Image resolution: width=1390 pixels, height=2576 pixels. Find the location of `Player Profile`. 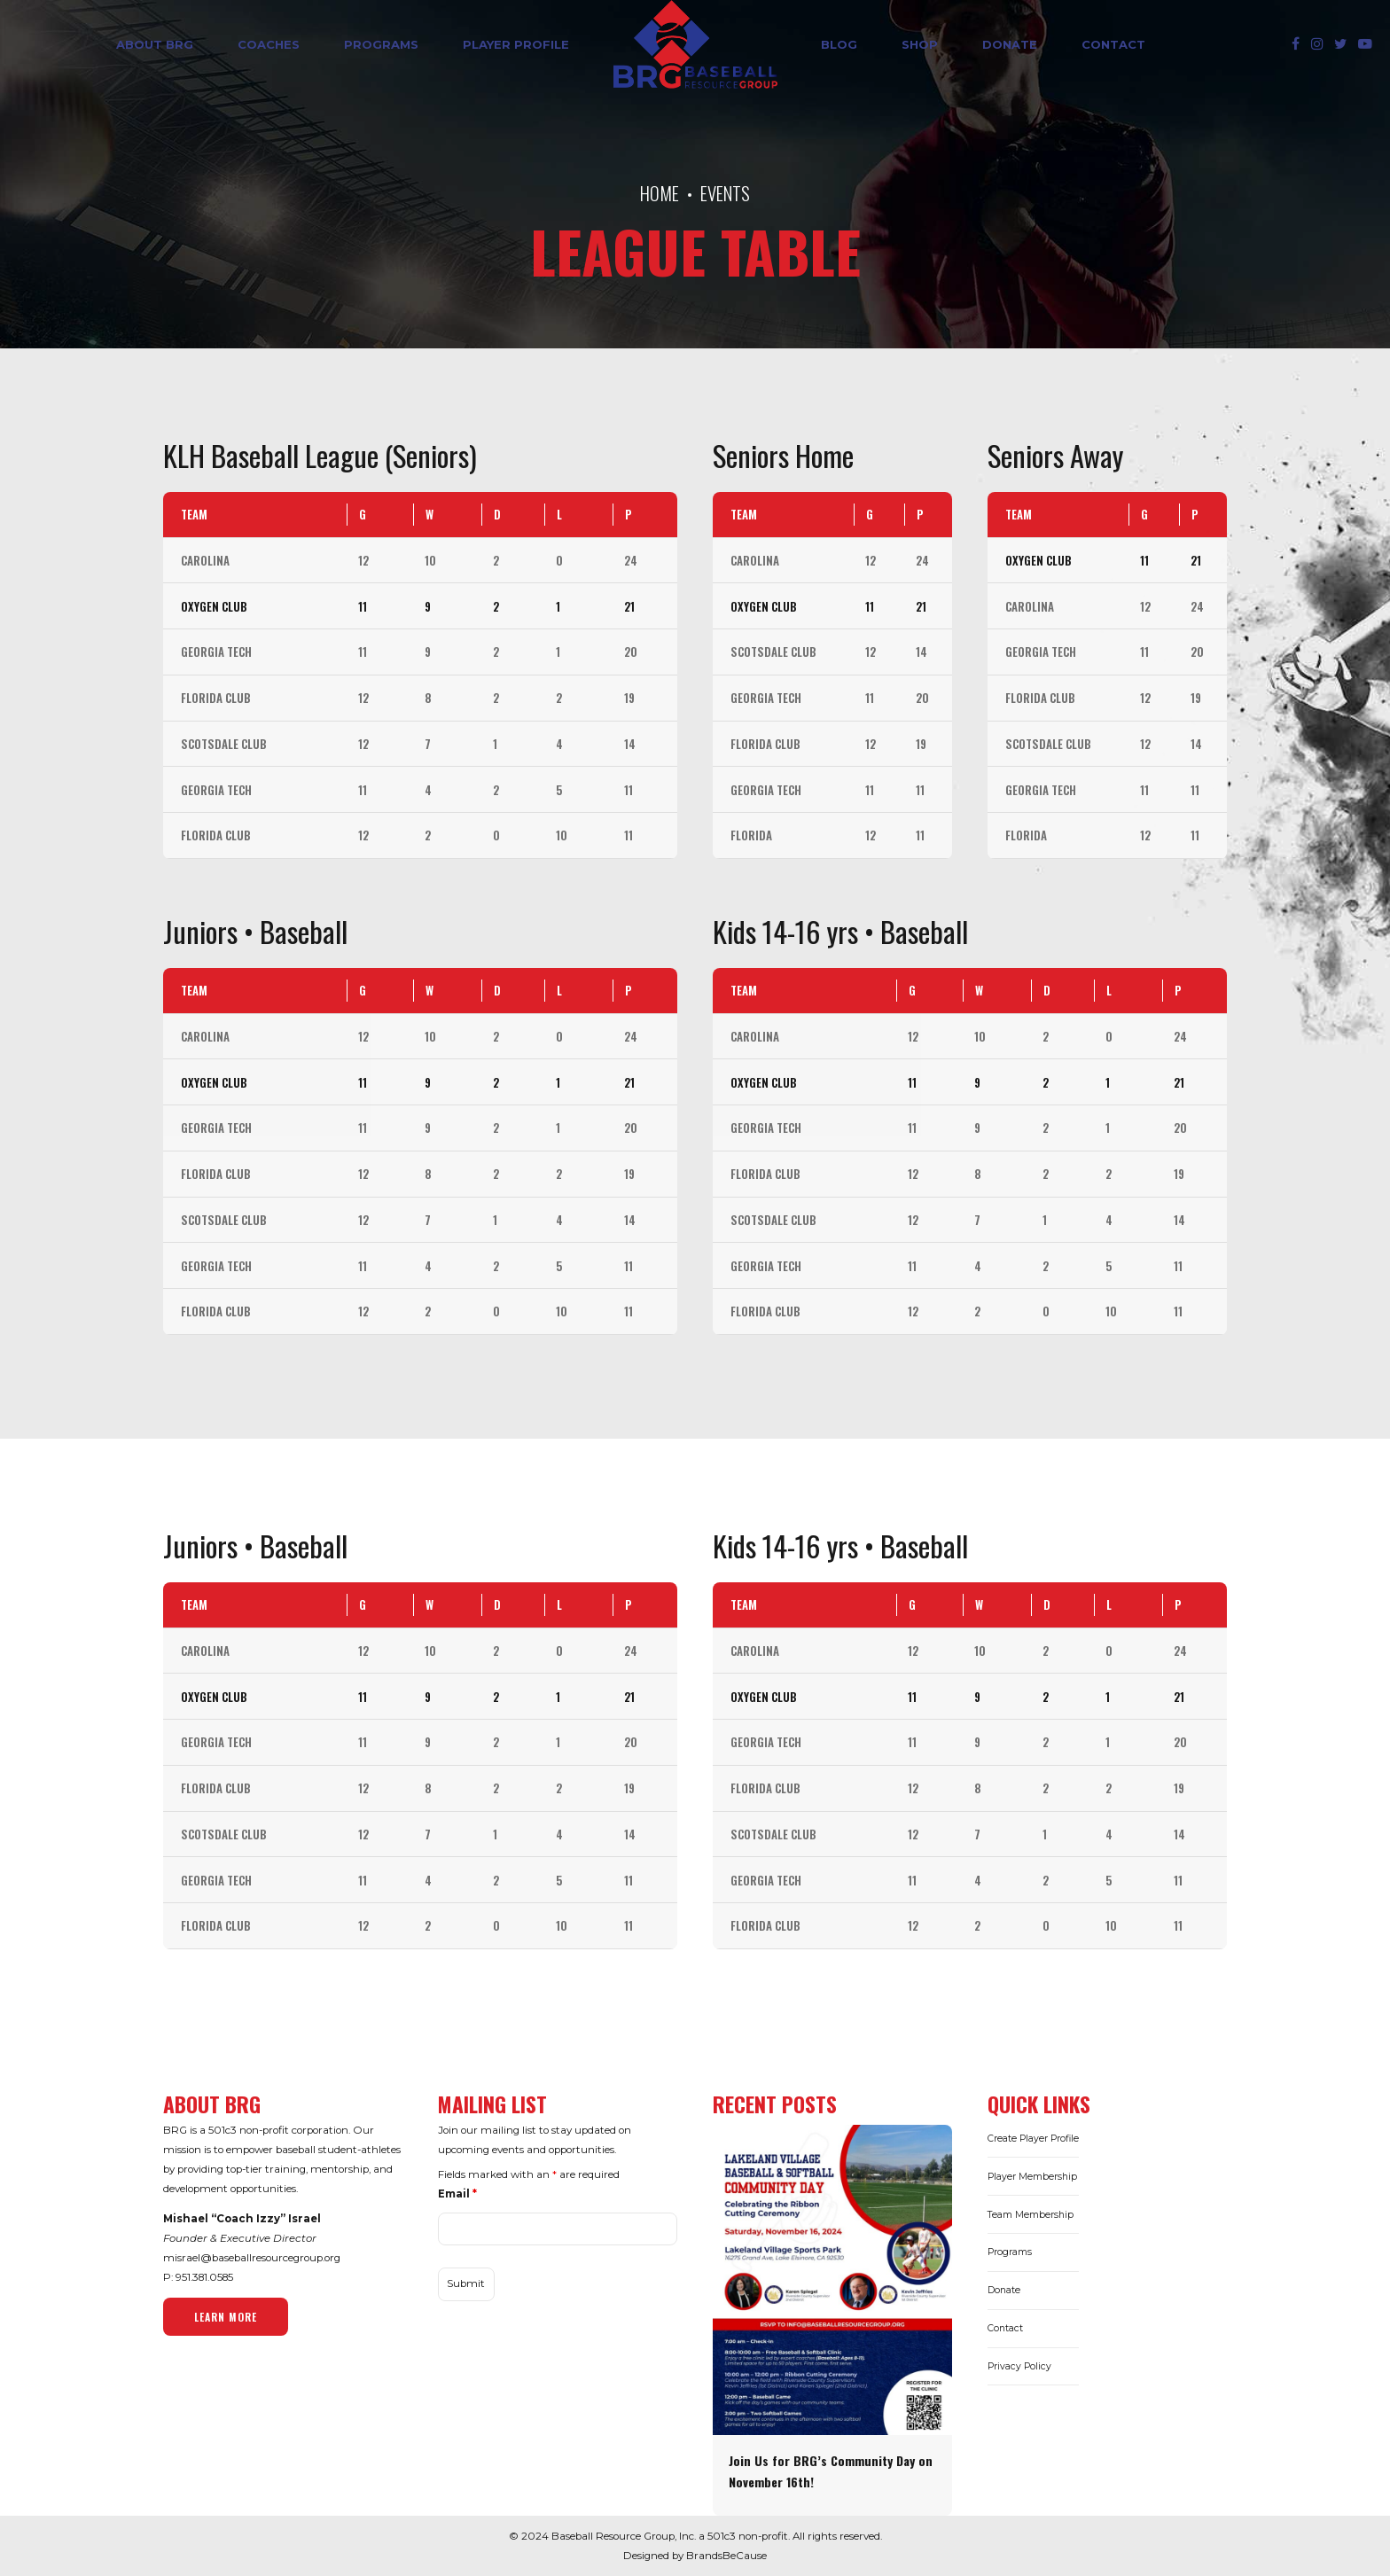

Player Profile is located at coordinates (516, 44).